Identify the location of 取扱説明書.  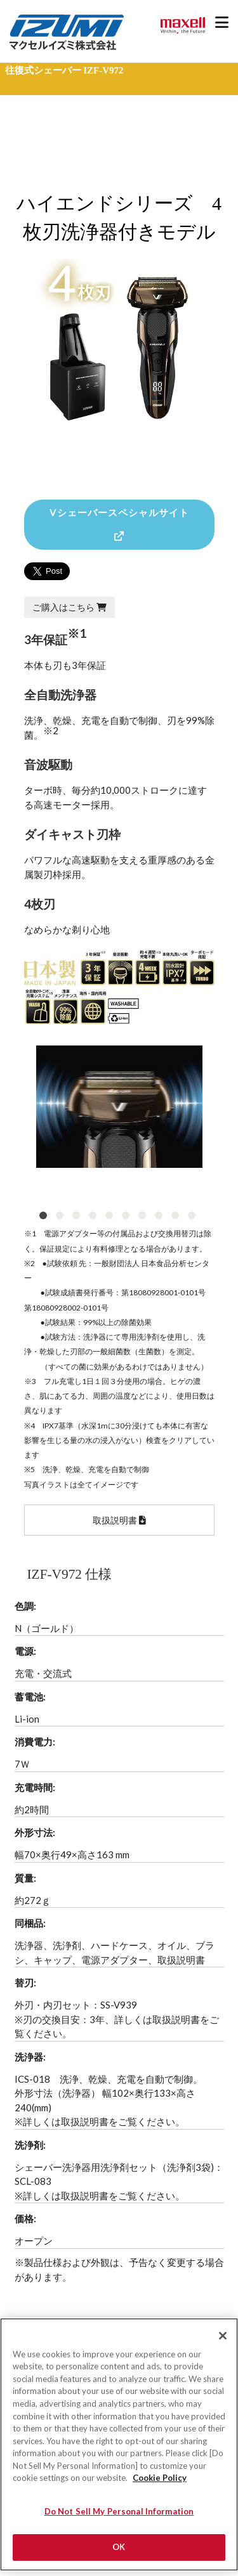
(119, 1520).